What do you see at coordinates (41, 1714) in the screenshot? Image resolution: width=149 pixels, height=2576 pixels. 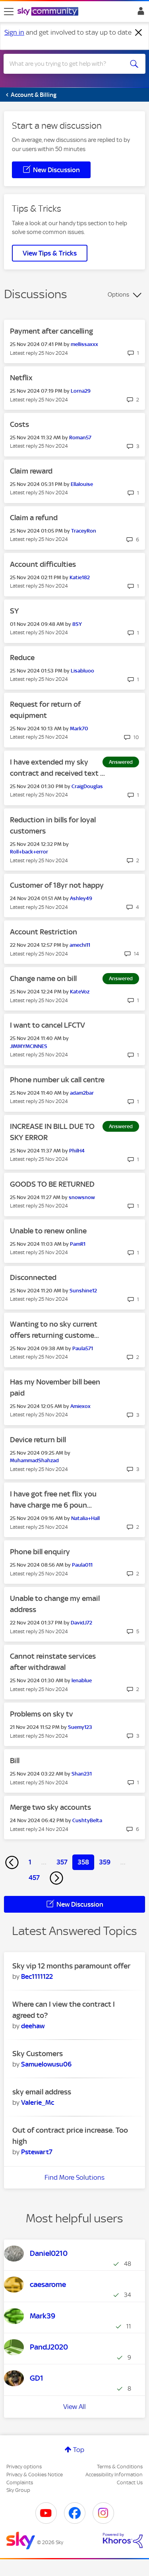 I see `Problems on sky tv` at bounding box center [41, 1714].